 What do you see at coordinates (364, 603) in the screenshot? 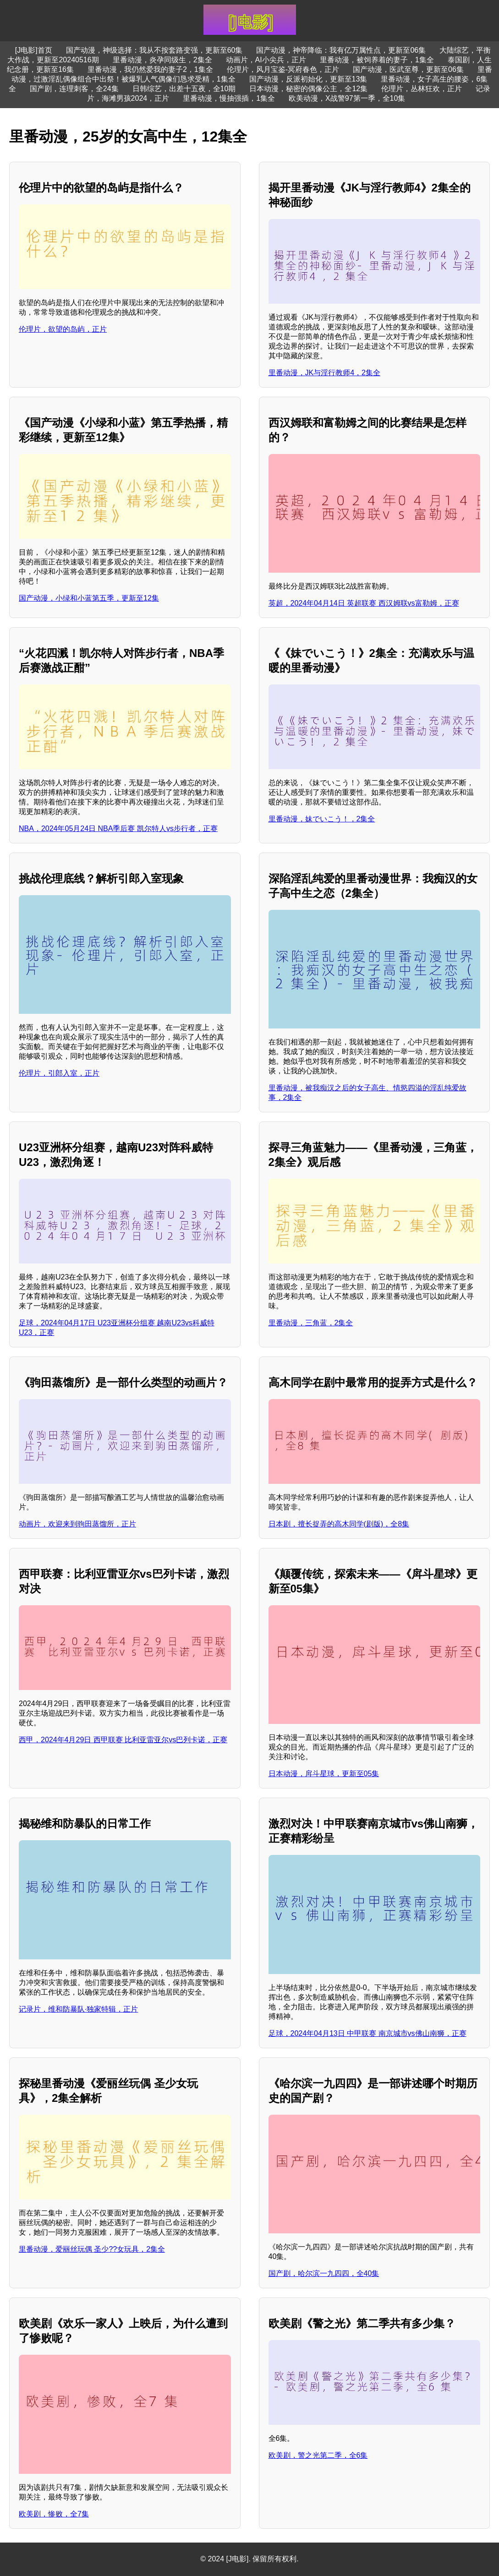
I see `英超，2024年04月14日 英超联赛 西汉姆联vs富勒姆，正赛` at bounding box center [364, 603].